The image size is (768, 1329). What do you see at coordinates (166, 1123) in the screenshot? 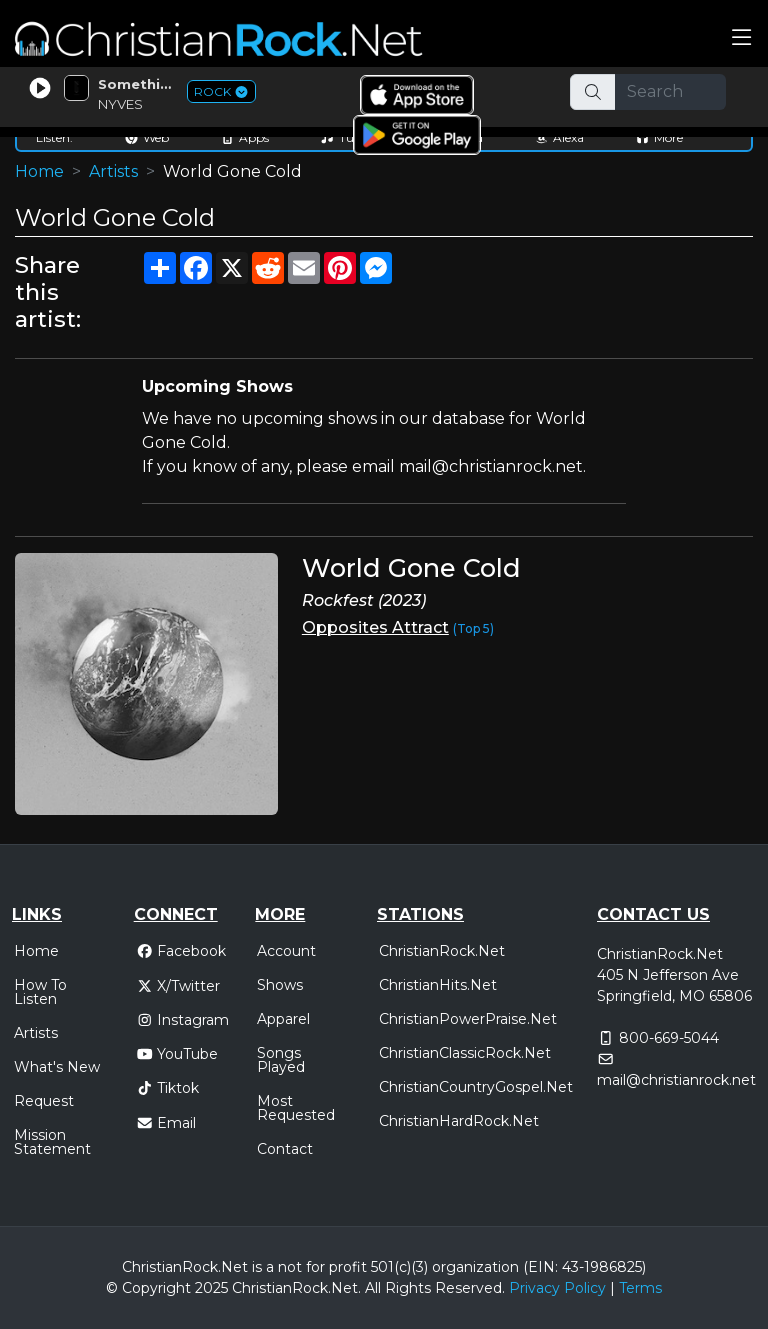
I see `Email` at bounding box center [166, 1123].